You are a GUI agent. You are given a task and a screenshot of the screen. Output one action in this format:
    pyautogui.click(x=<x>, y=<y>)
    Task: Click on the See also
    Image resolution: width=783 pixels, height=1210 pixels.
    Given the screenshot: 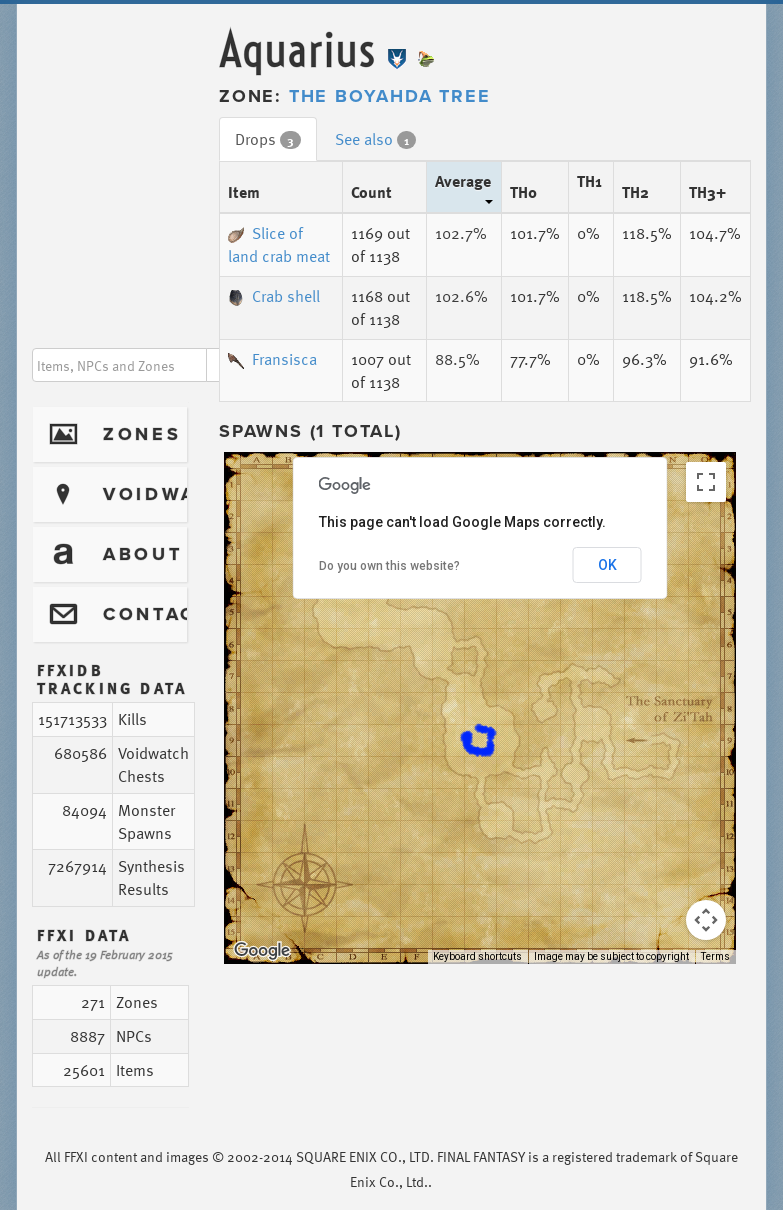 What is the action you would take?
    pyautogui.click(x=375, y=139)
    